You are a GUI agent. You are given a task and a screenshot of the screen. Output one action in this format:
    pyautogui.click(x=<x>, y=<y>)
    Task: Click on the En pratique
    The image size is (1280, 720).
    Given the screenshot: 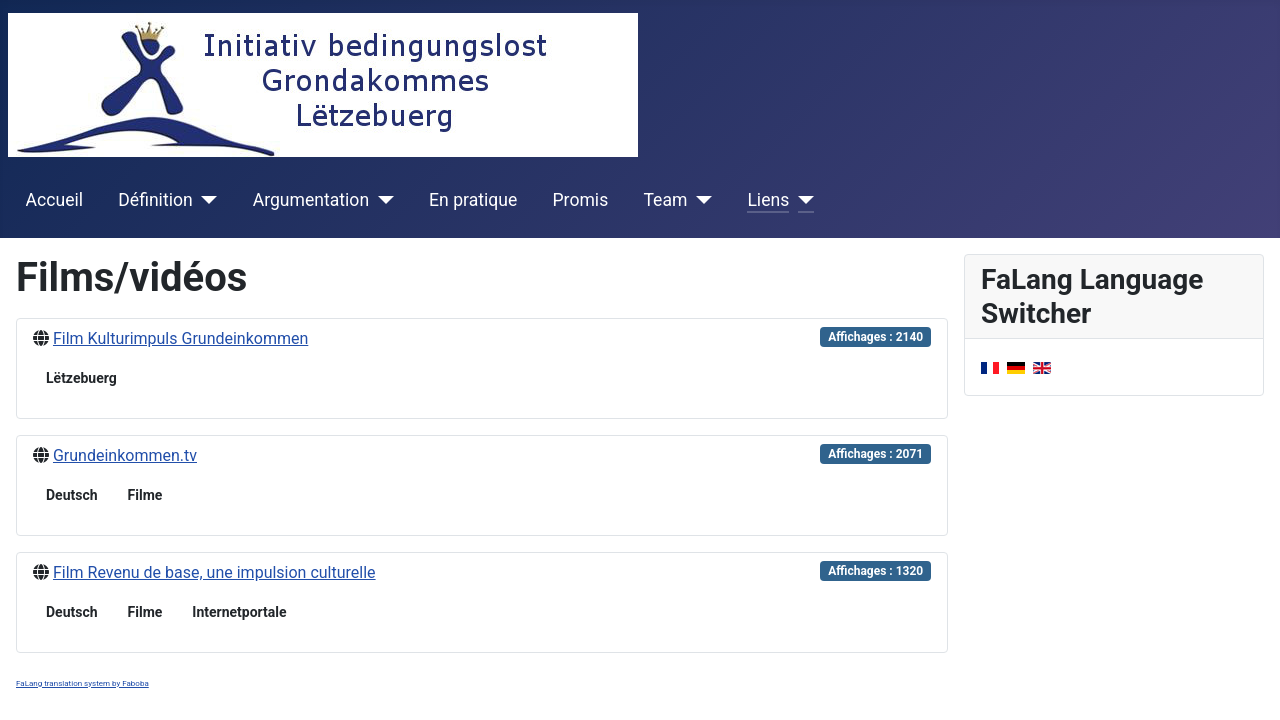 What is the action you would take?
    pyautogui.click(x=473, y=200)
    